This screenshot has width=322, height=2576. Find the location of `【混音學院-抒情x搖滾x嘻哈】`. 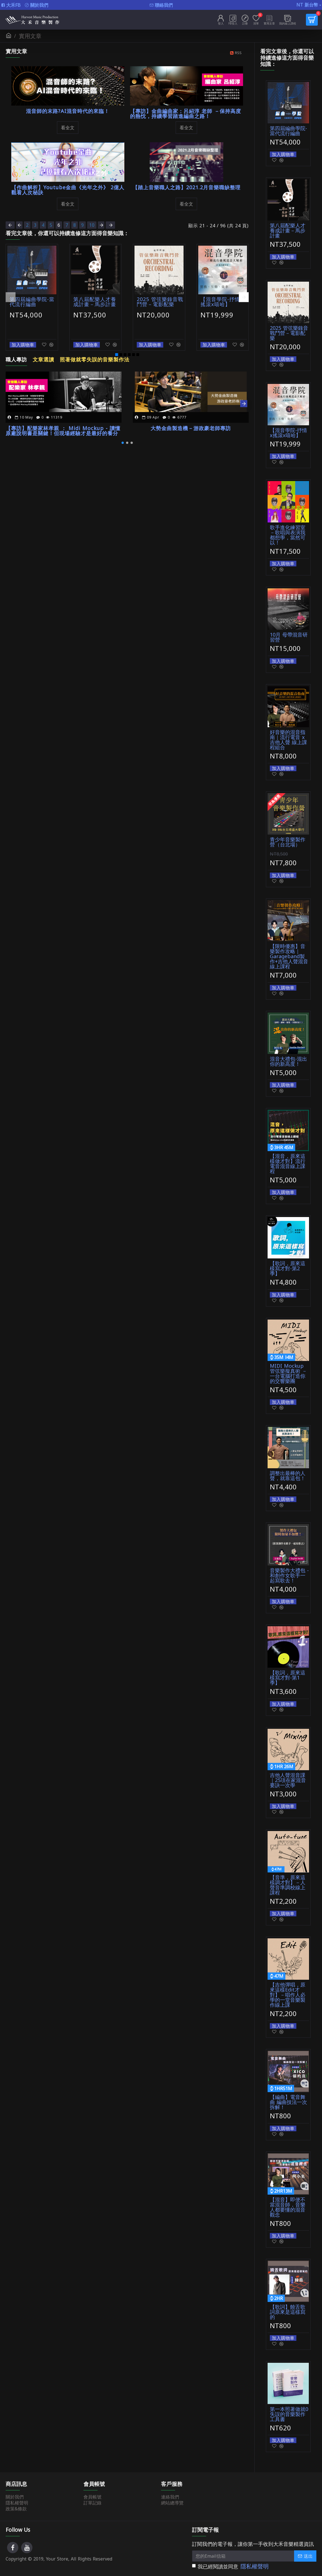

【混音學院-抒情x搖滾x嘻哈】 is located at coordinates (223, 301).